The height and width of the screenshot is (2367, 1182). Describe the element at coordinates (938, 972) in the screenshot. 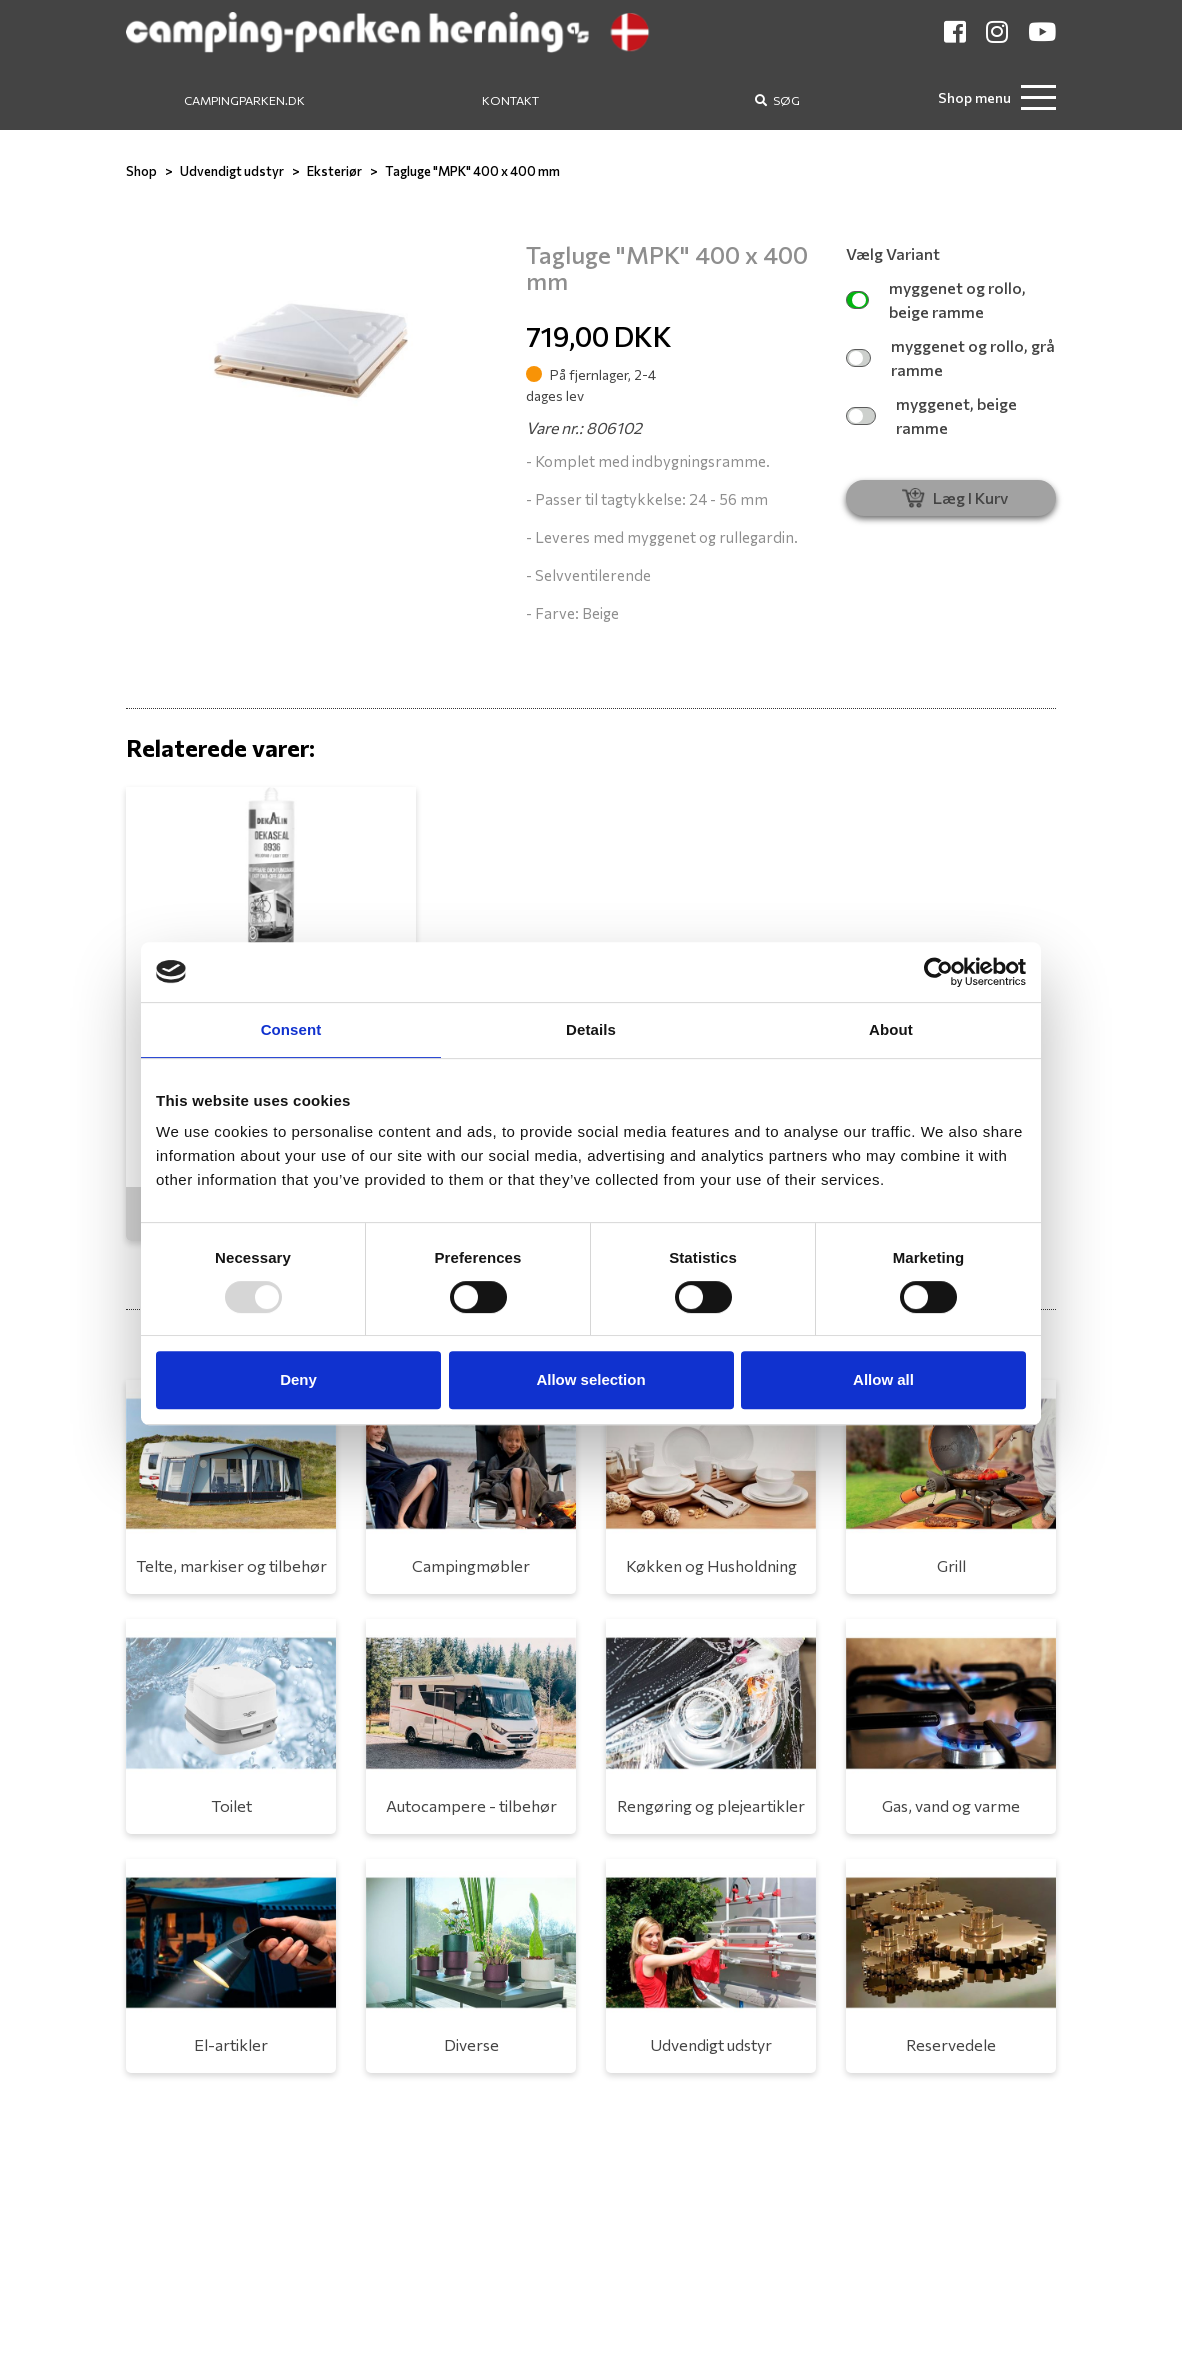

I see `[Usercentrics Cookiebot - opens in a new window]` at that location.